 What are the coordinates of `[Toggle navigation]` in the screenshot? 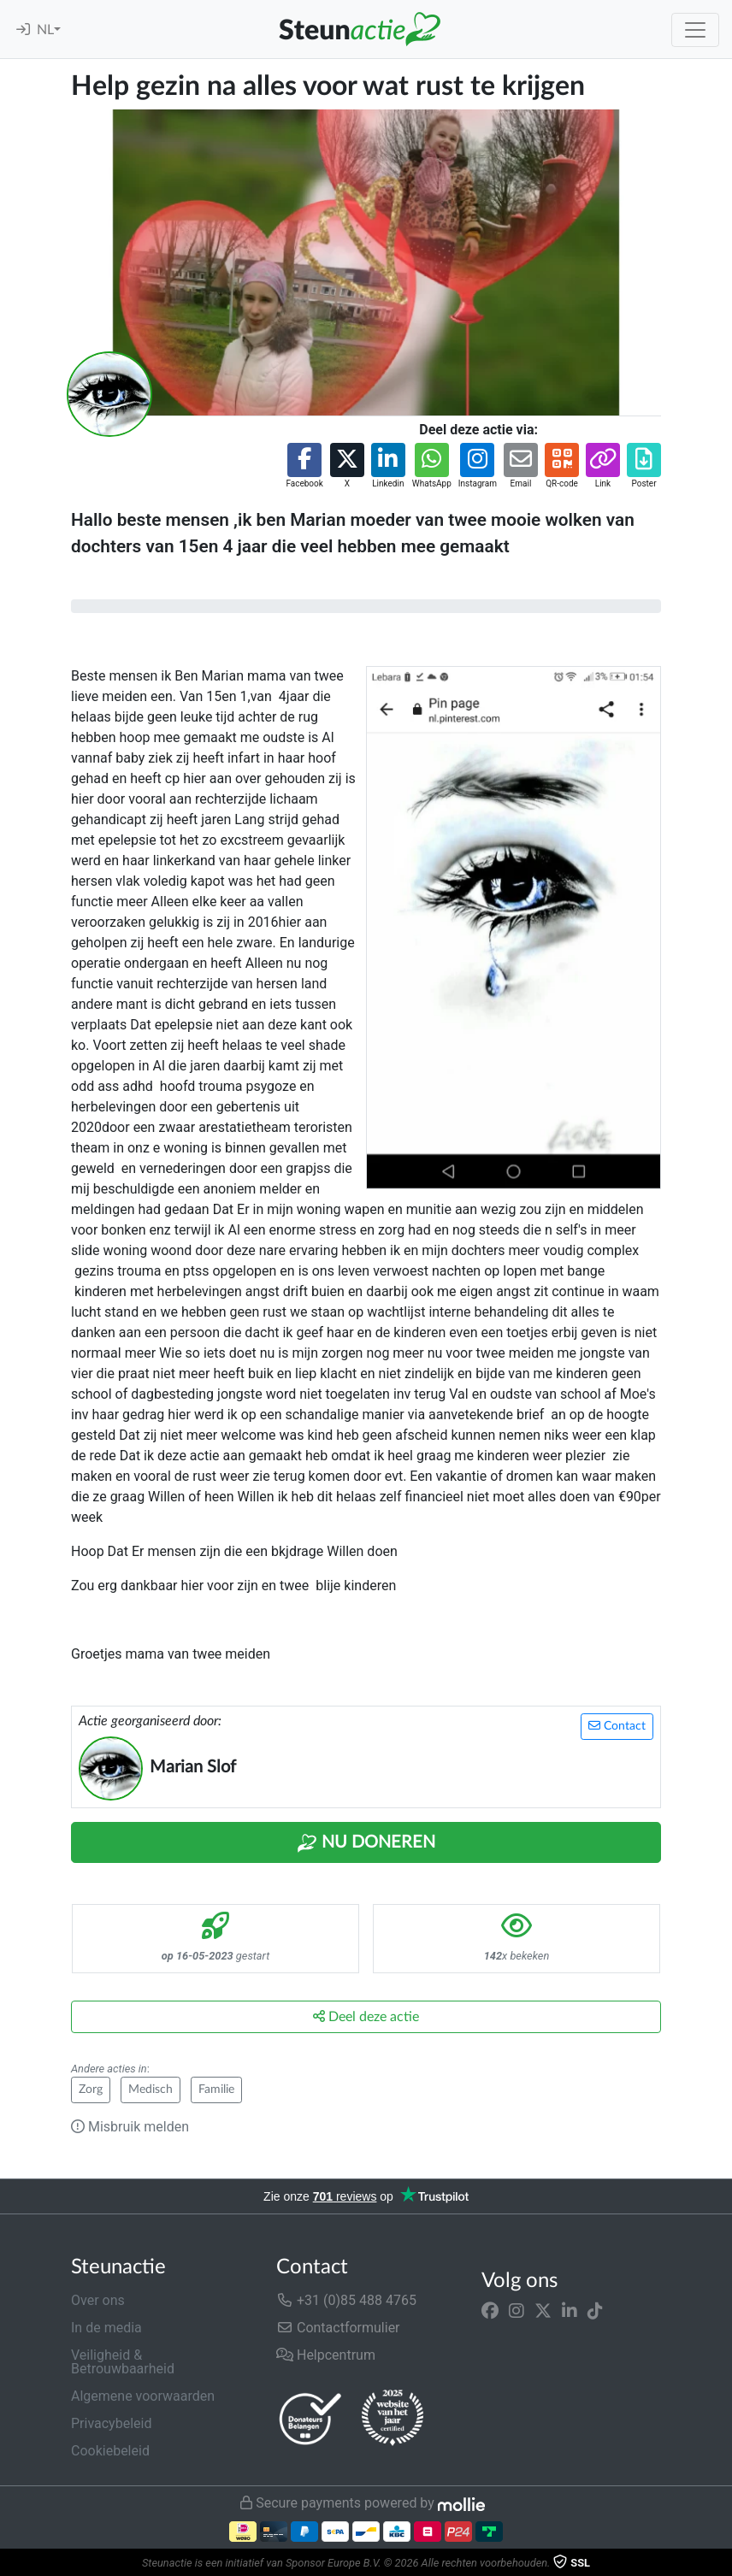 It's located at (695, 30).